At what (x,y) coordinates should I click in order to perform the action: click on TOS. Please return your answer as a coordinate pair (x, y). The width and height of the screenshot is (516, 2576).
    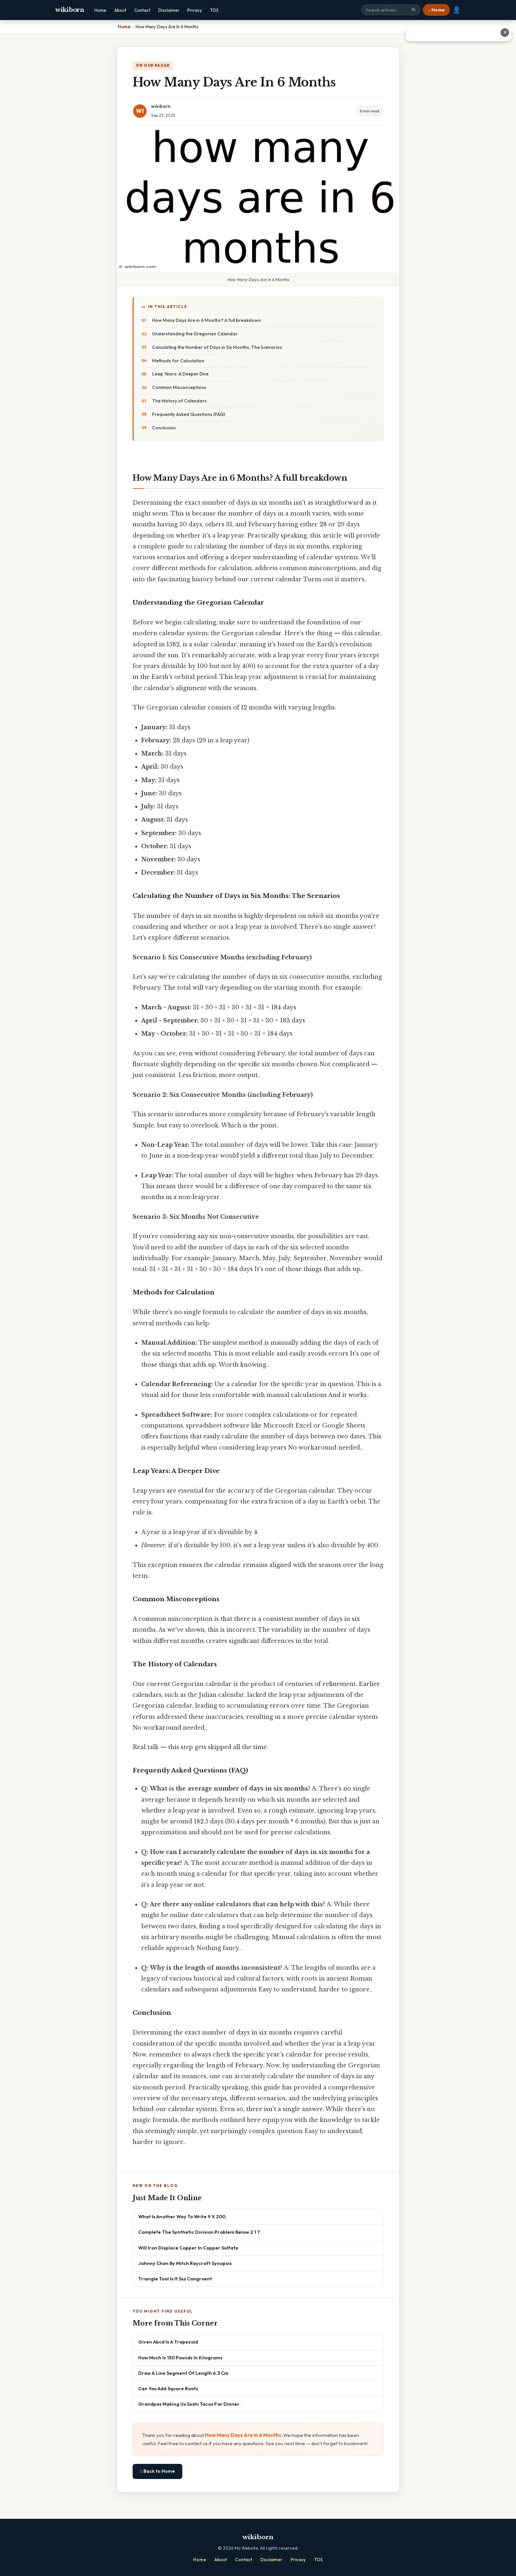
    Looking at the image, I should click on (214, 10).